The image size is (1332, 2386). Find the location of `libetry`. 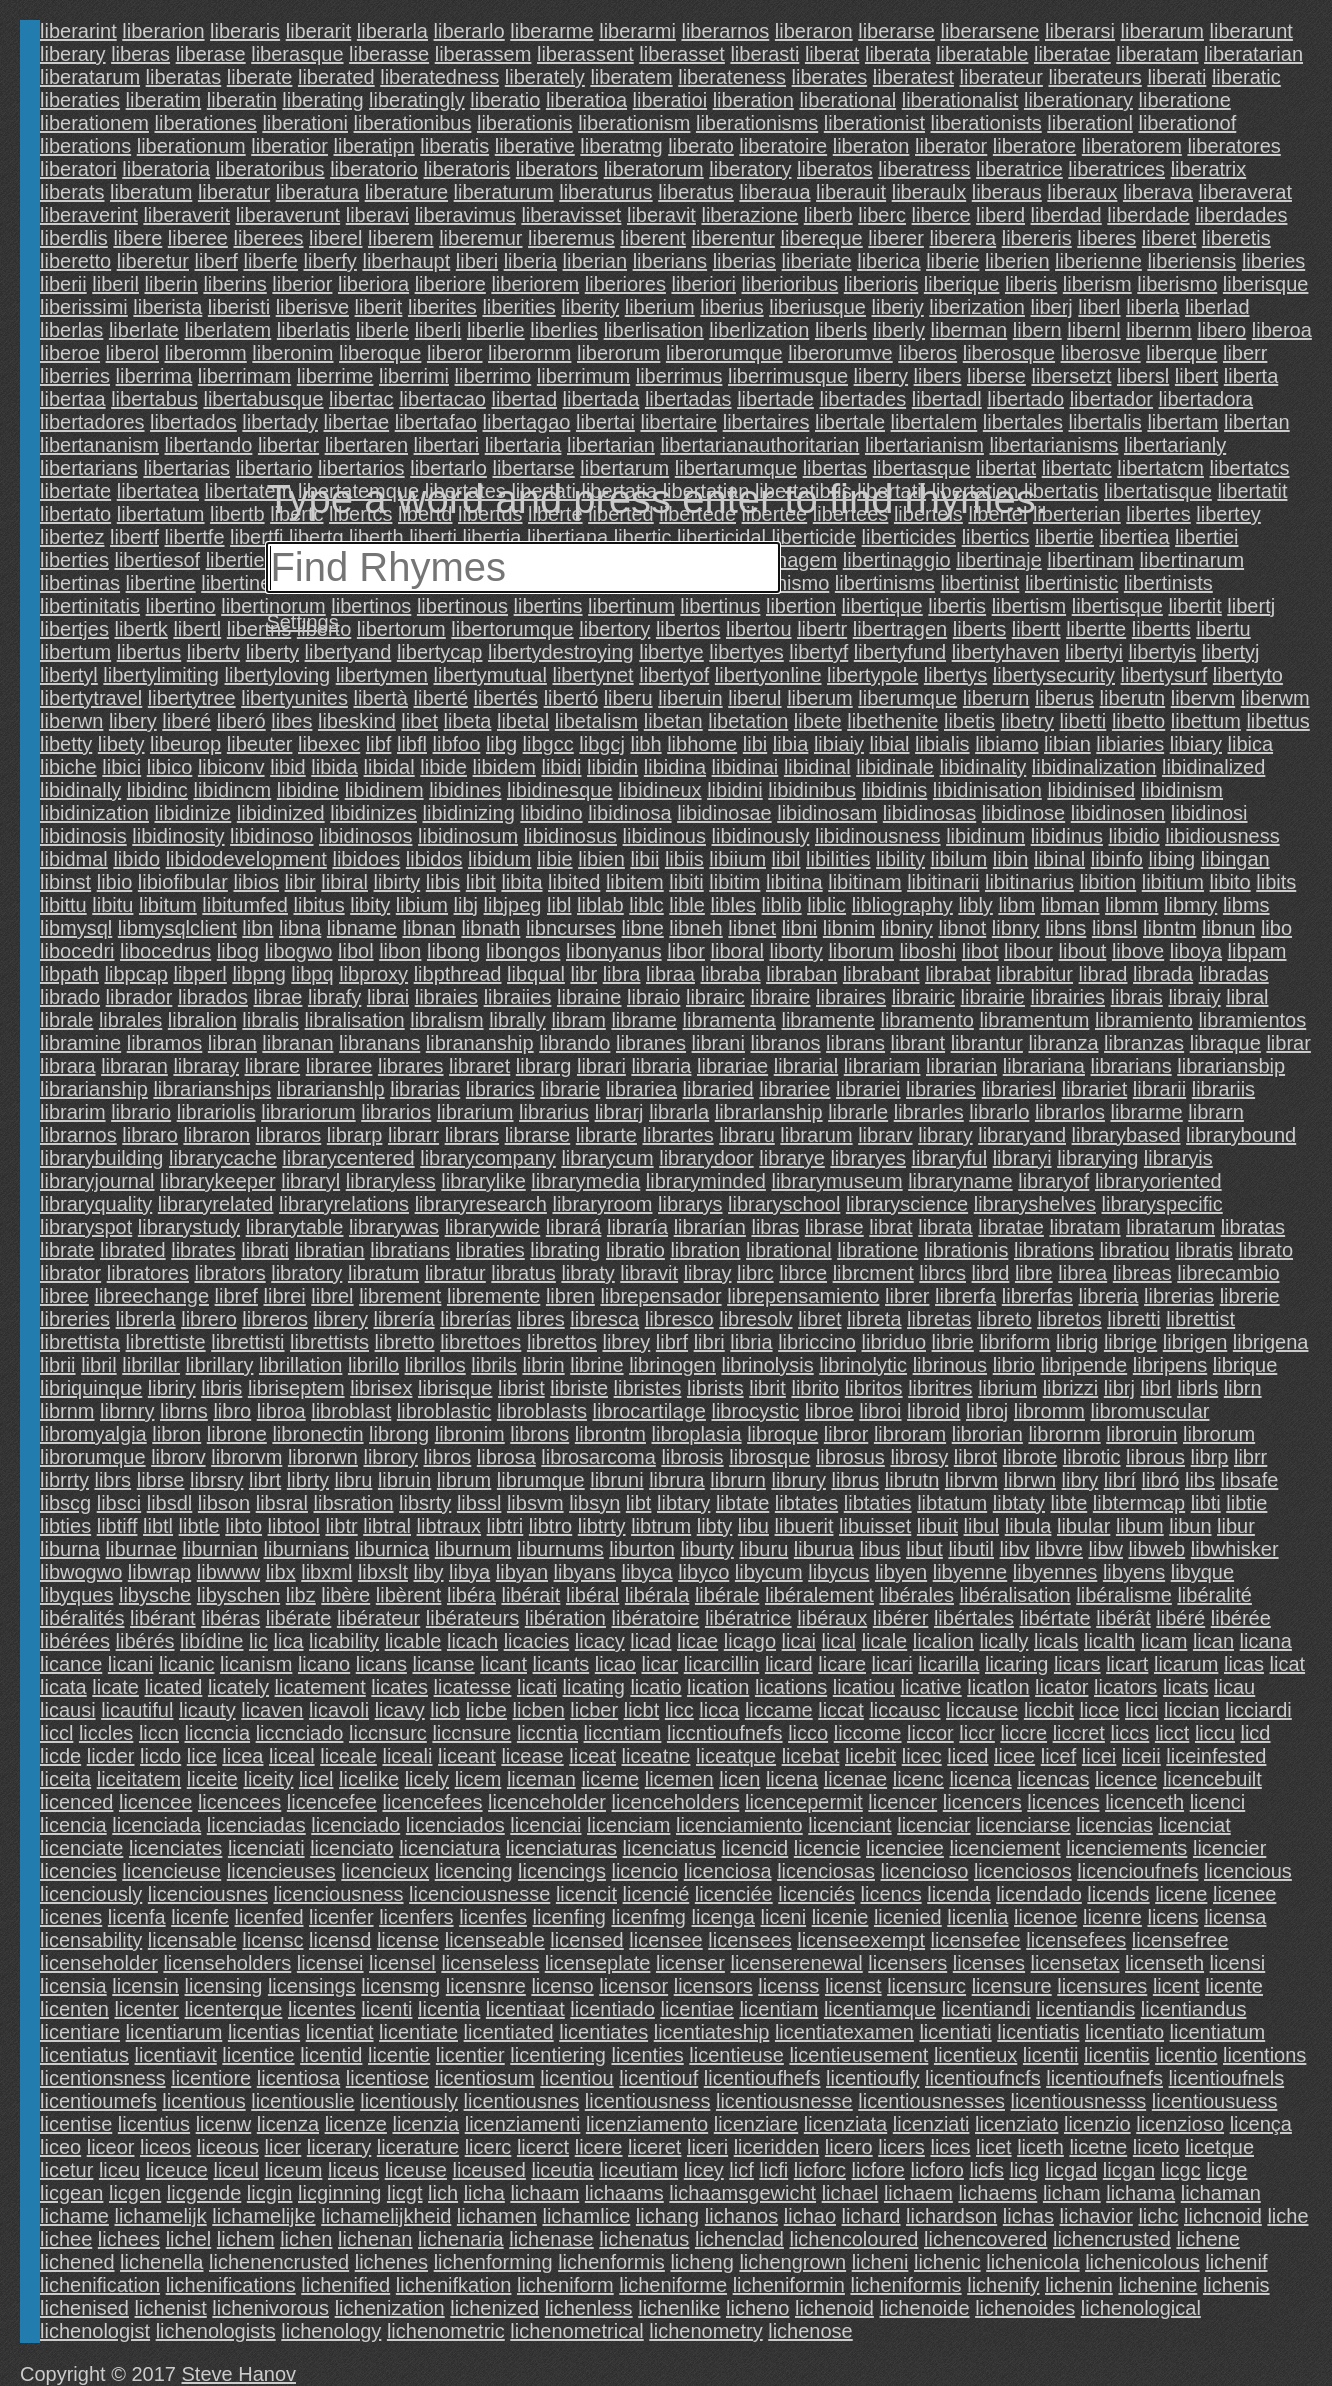

libetry is located at coordinates (1027, 721).